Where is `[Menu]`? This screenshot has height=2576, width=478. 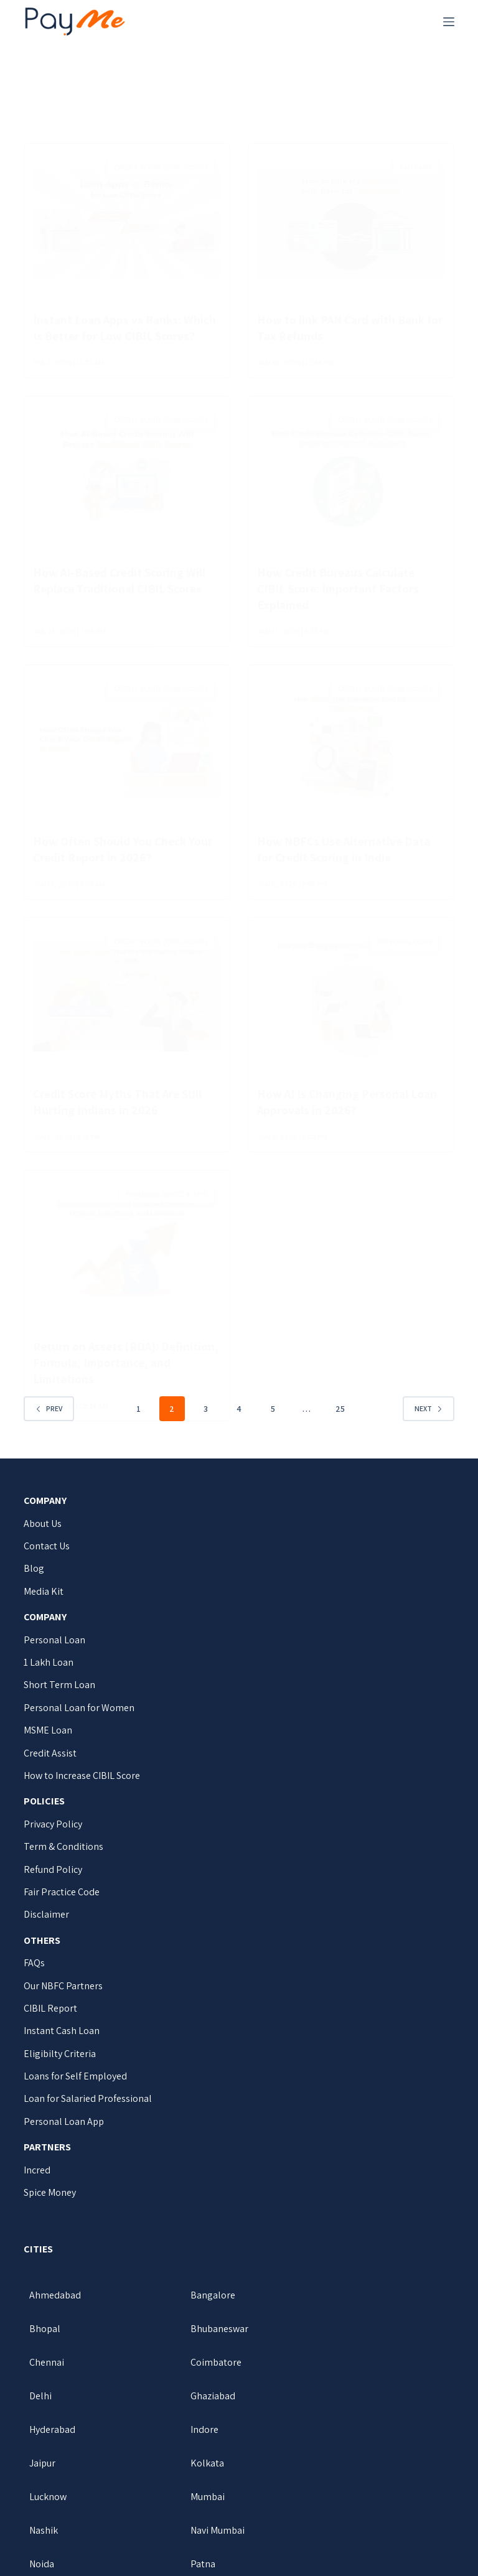 [Menu] is located at coordinates (448, 21).